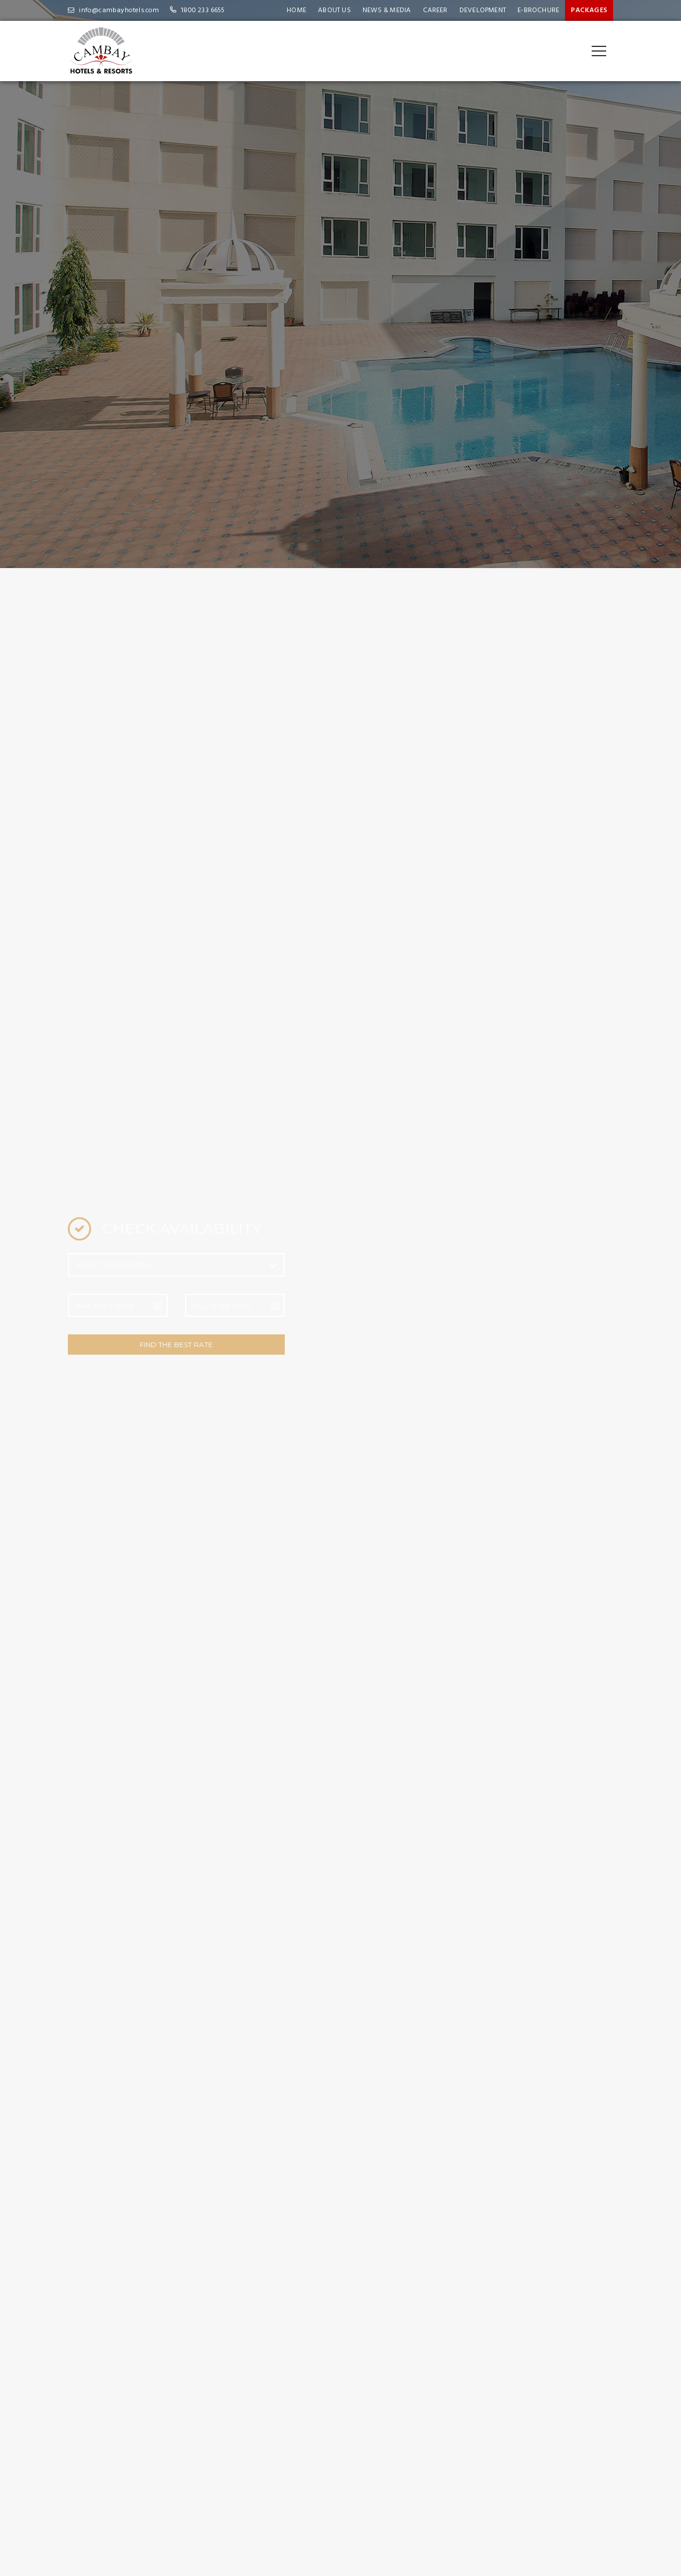 This screenshot has height=2576, width=681. What do you see at coordinates (589, 10) in the screenshot?
I see `Packages` at bounding box center [589, 10].